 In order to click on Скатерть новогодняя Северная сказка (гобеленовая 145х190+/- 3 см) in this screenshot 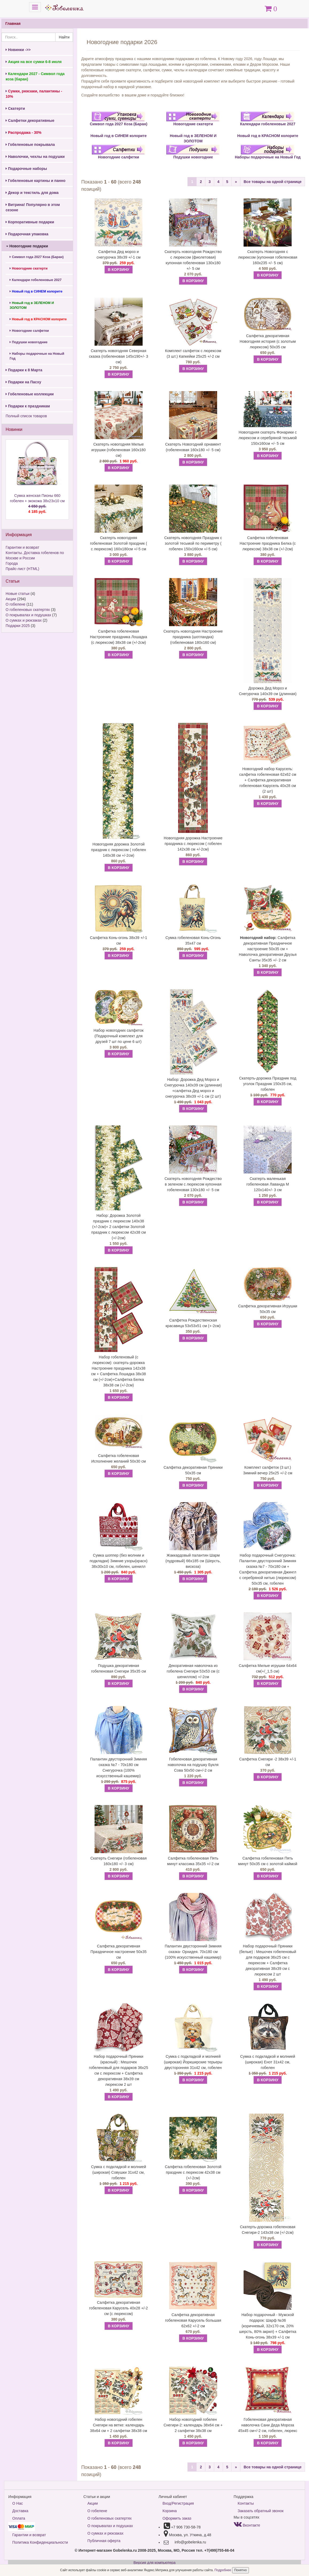, I will do `click(118, 356)`.